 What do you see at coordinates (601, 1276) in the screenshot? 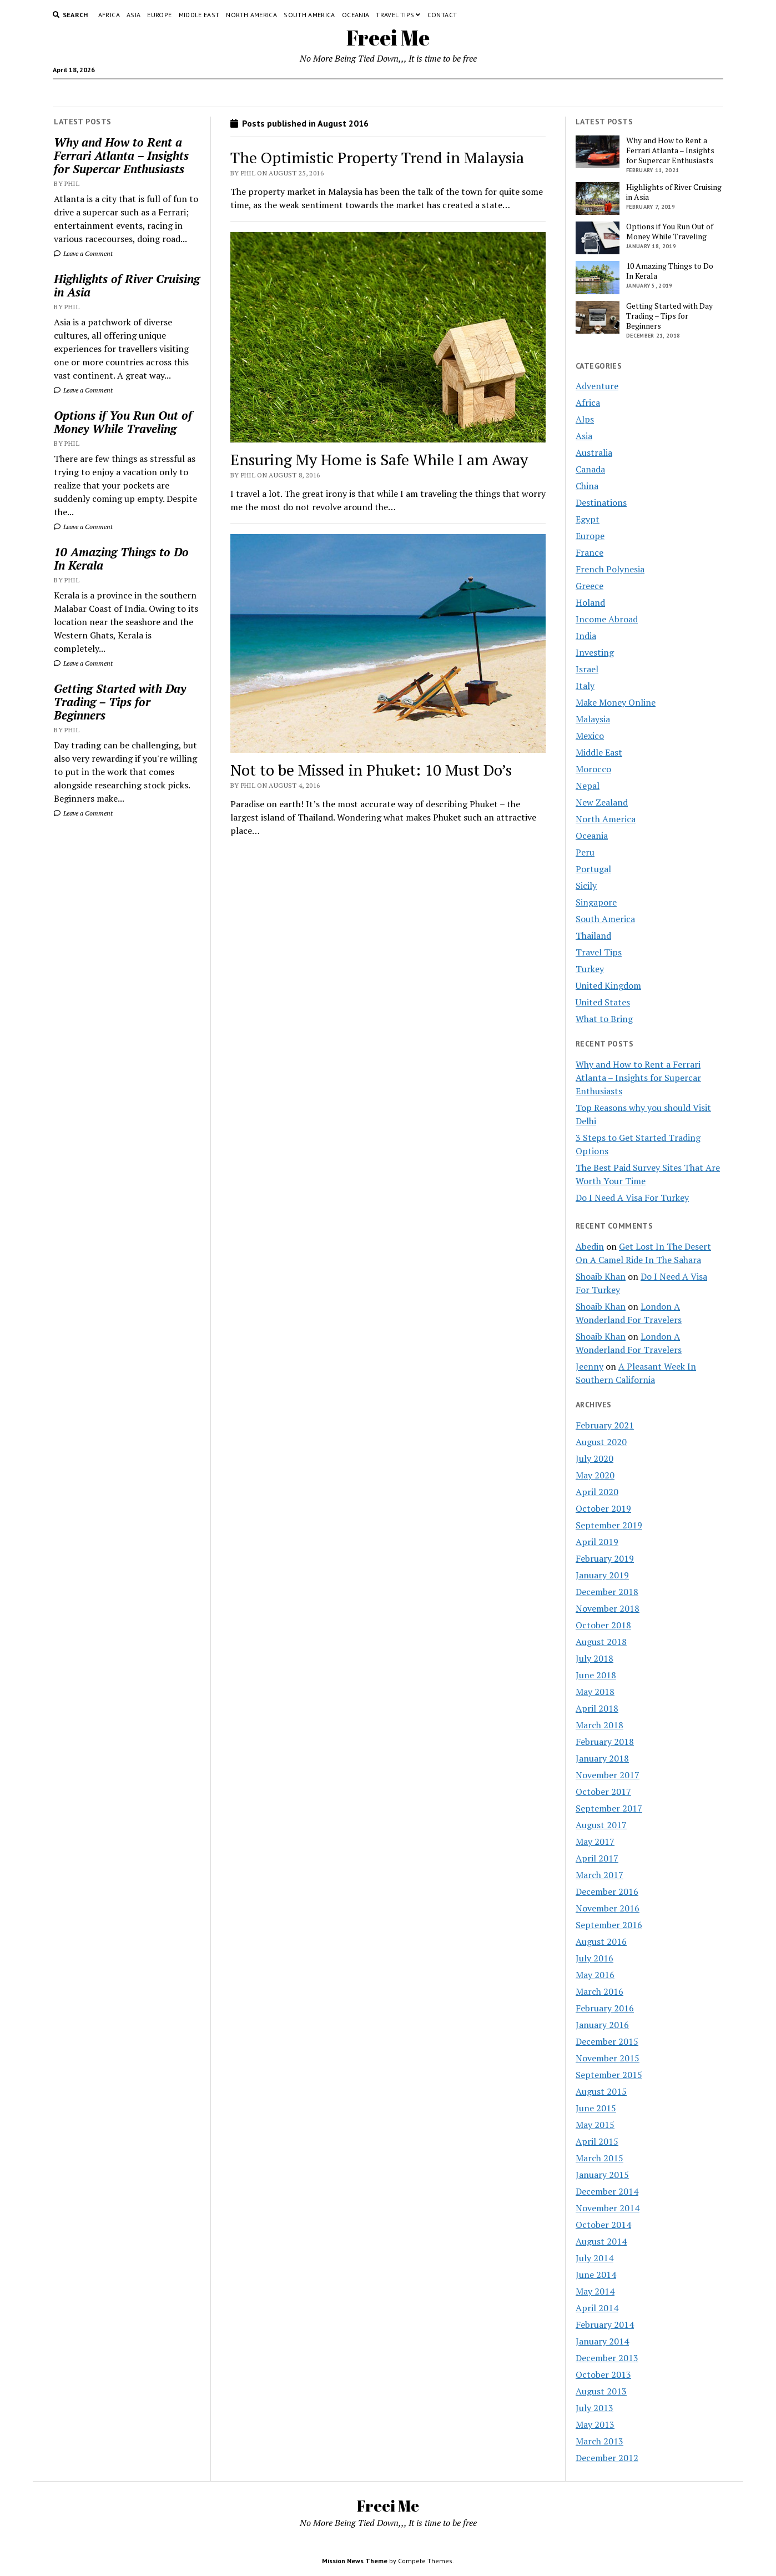
I see `Shoaib Khan` at bounding box center [601, 1276].